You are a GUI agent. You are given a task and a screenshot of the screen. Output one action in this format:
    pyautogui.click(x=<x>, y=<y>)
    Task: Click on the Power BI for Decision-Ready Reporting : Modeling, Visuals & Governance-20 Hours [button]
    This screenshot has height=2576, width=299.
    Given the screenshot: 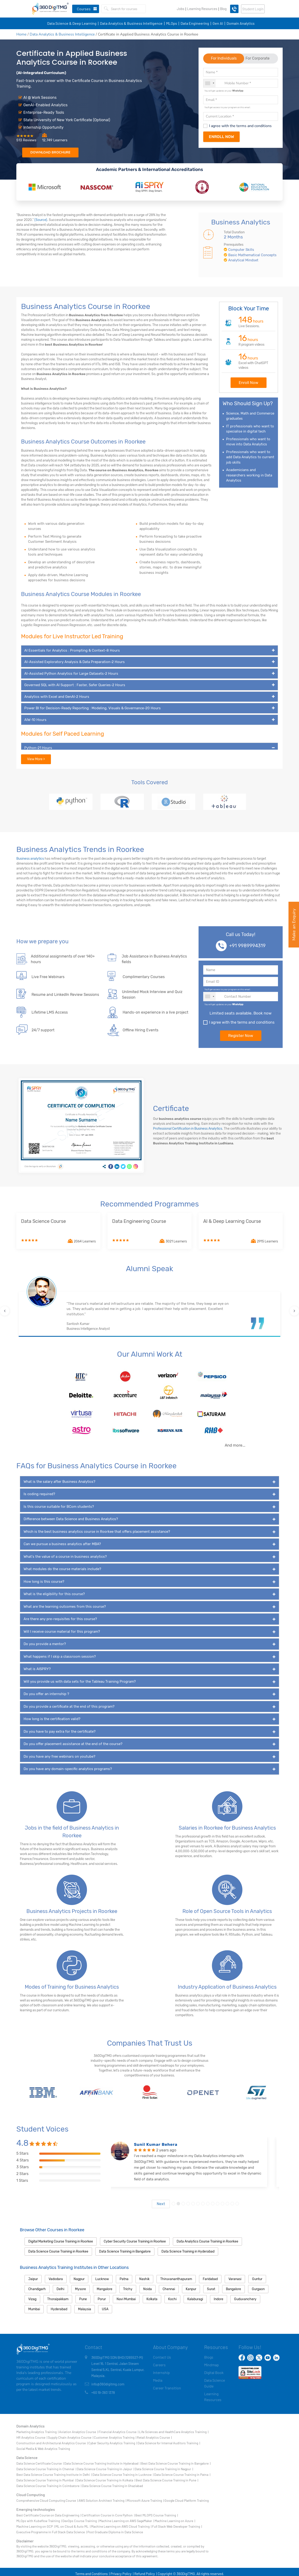 What is the action you would take?
    pyautogui.click(x=92, y=708)
    